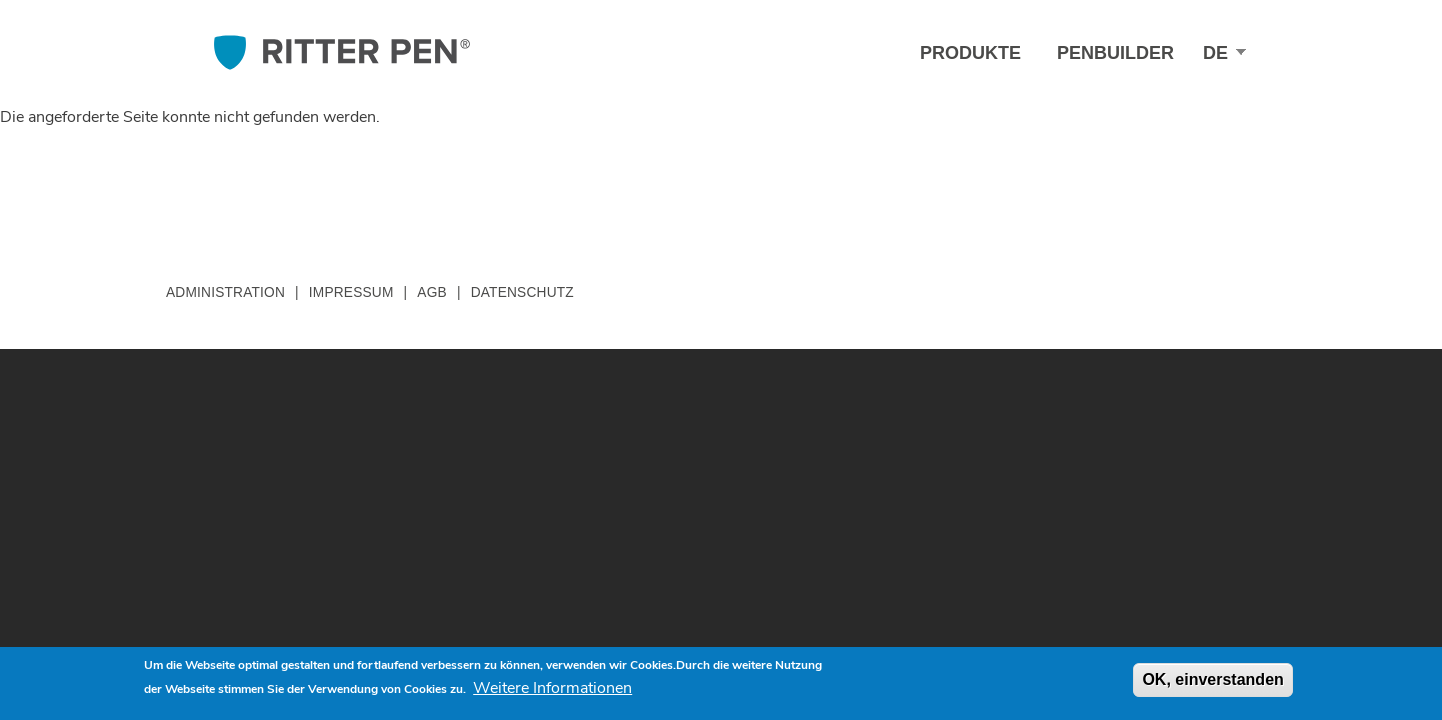  Describe the element at coordinates (1115, 53) in the screenshot. I see `Penbuilder` at that location.